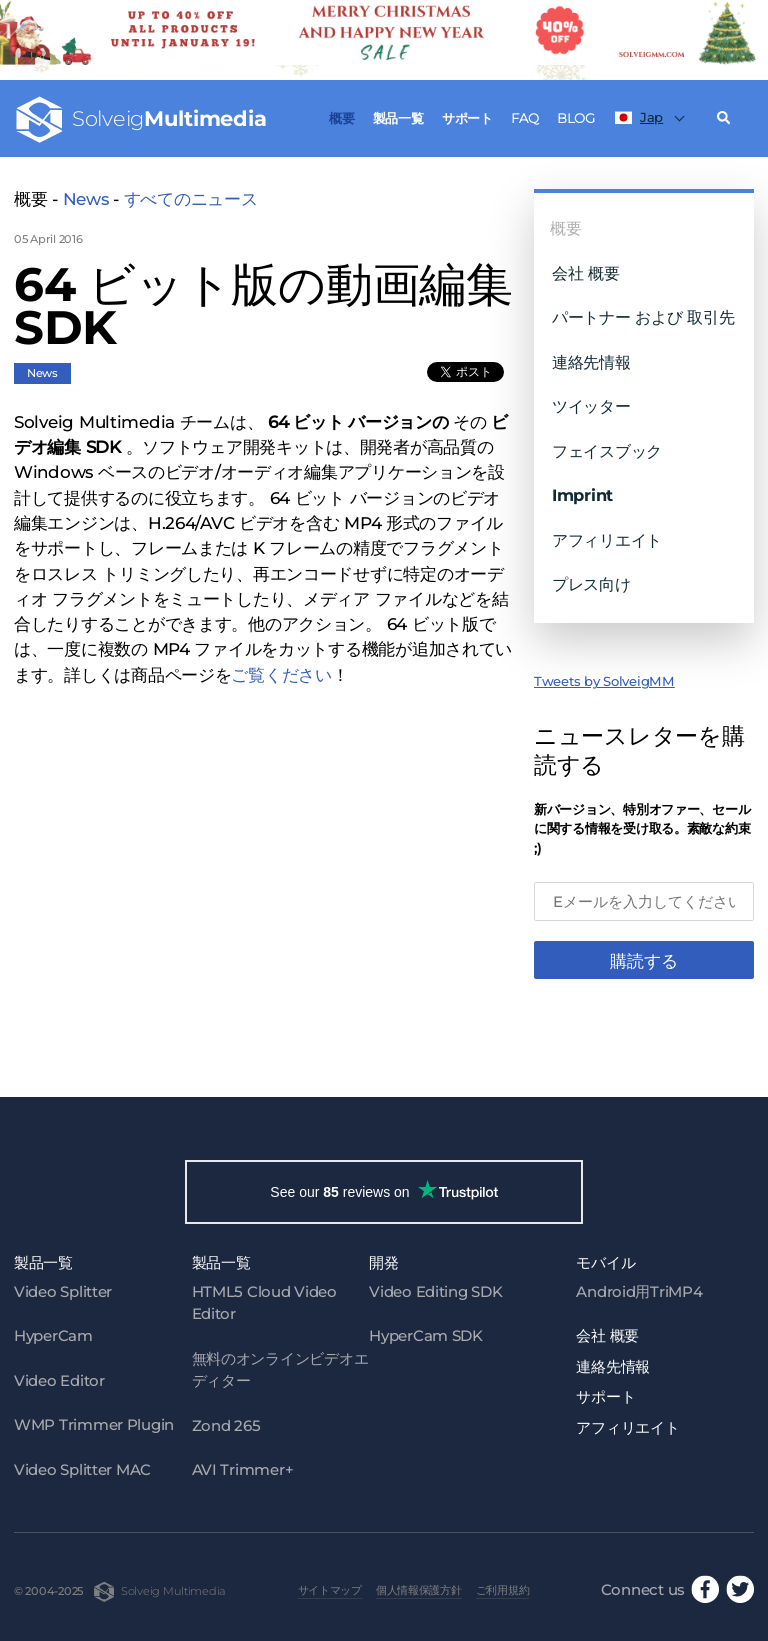 This screenshot has height=1641, width=768. What do you see at coordinates (643, 317) in the screenshot?
I see `パートナー および 取引先` at bounding box center [643, 317].